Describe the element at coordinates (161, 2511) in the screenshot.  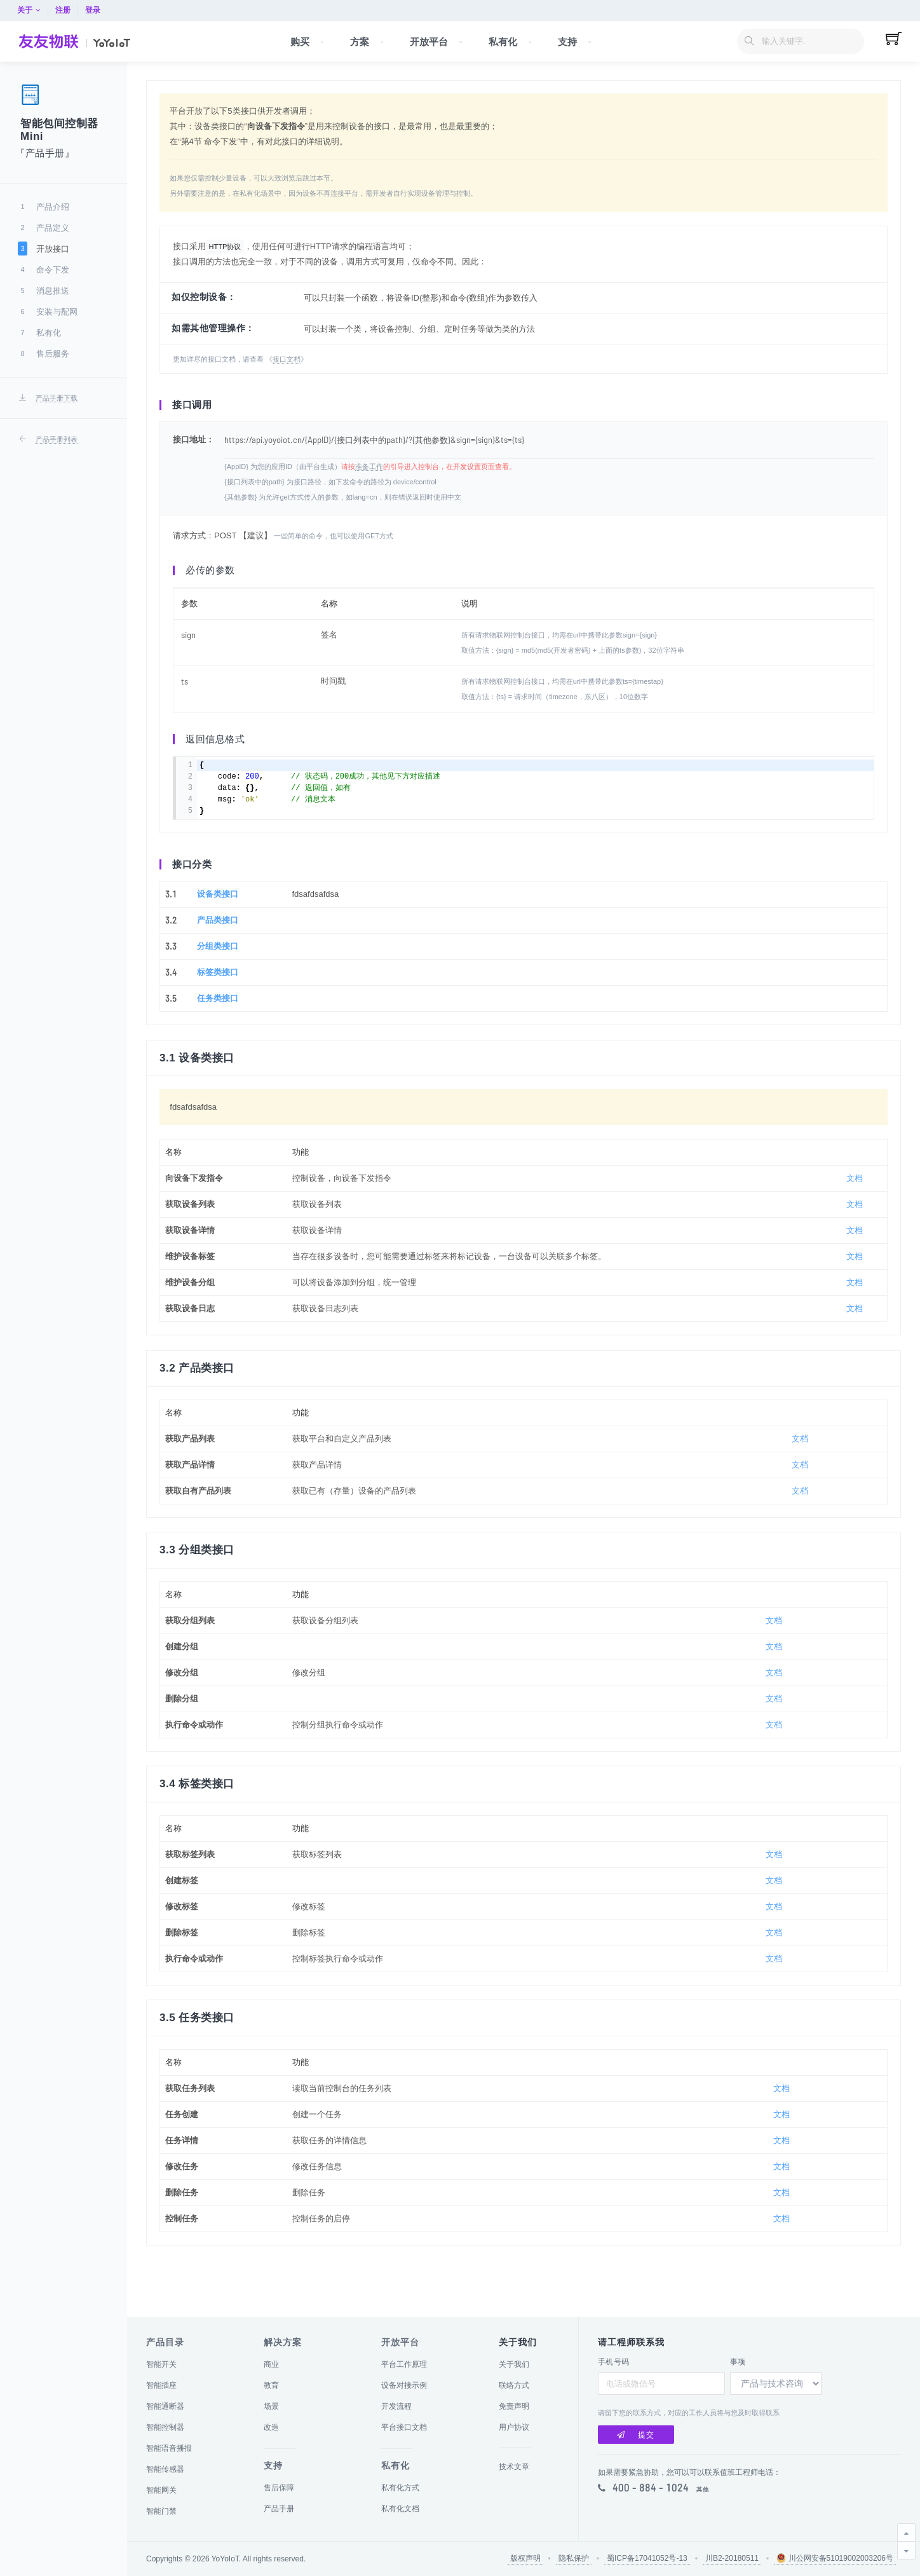
I see `智能门禁` at that location.